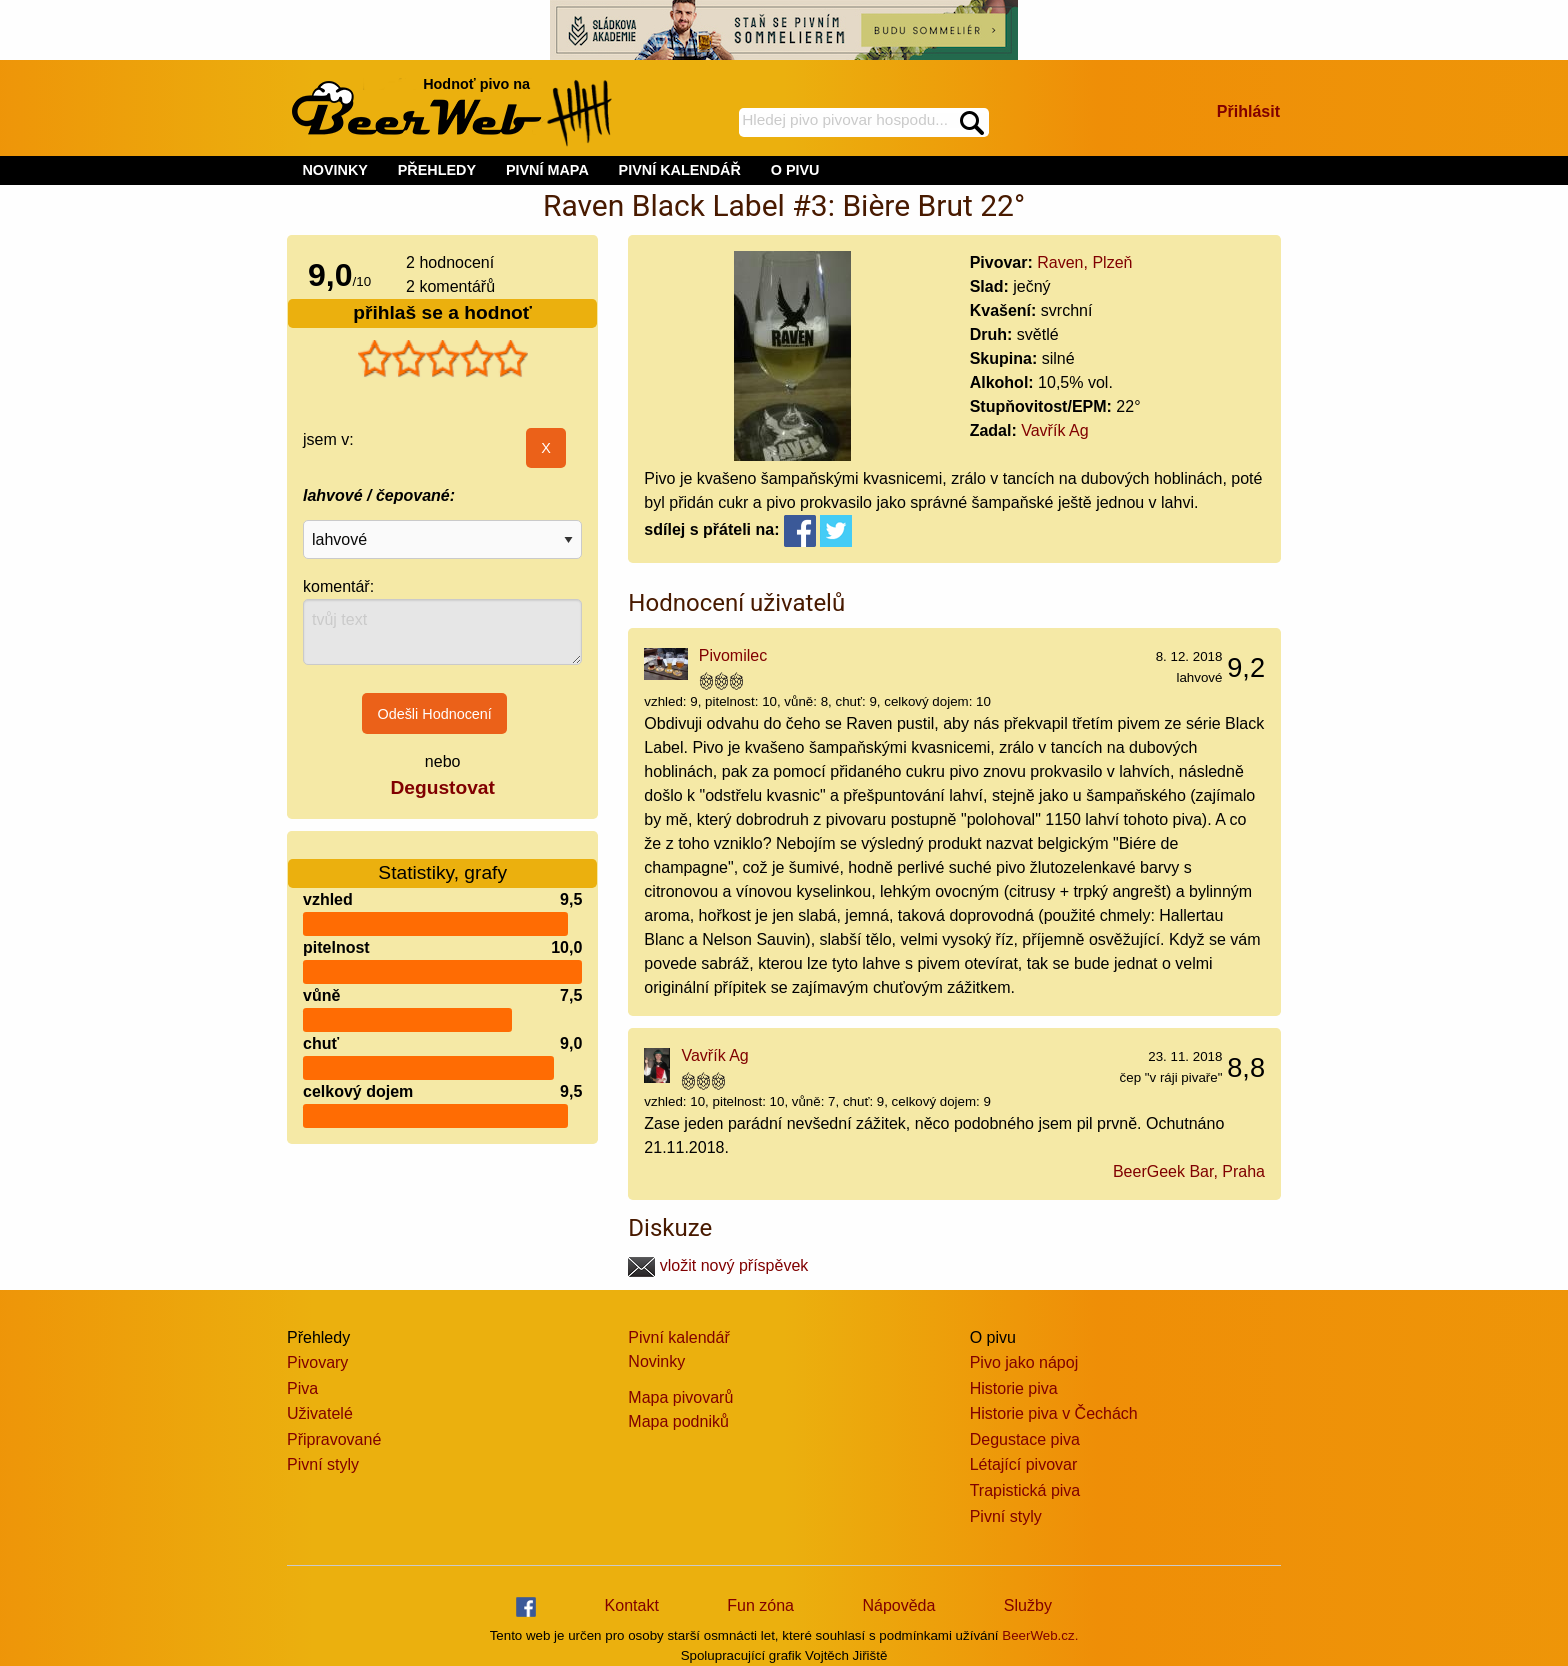 This screenshot has width=1568, height=1666. What do you see at coordinates (1014, 1388) in the screenshot?
I see `Historie piva` at bounding box center [1014, 1388].